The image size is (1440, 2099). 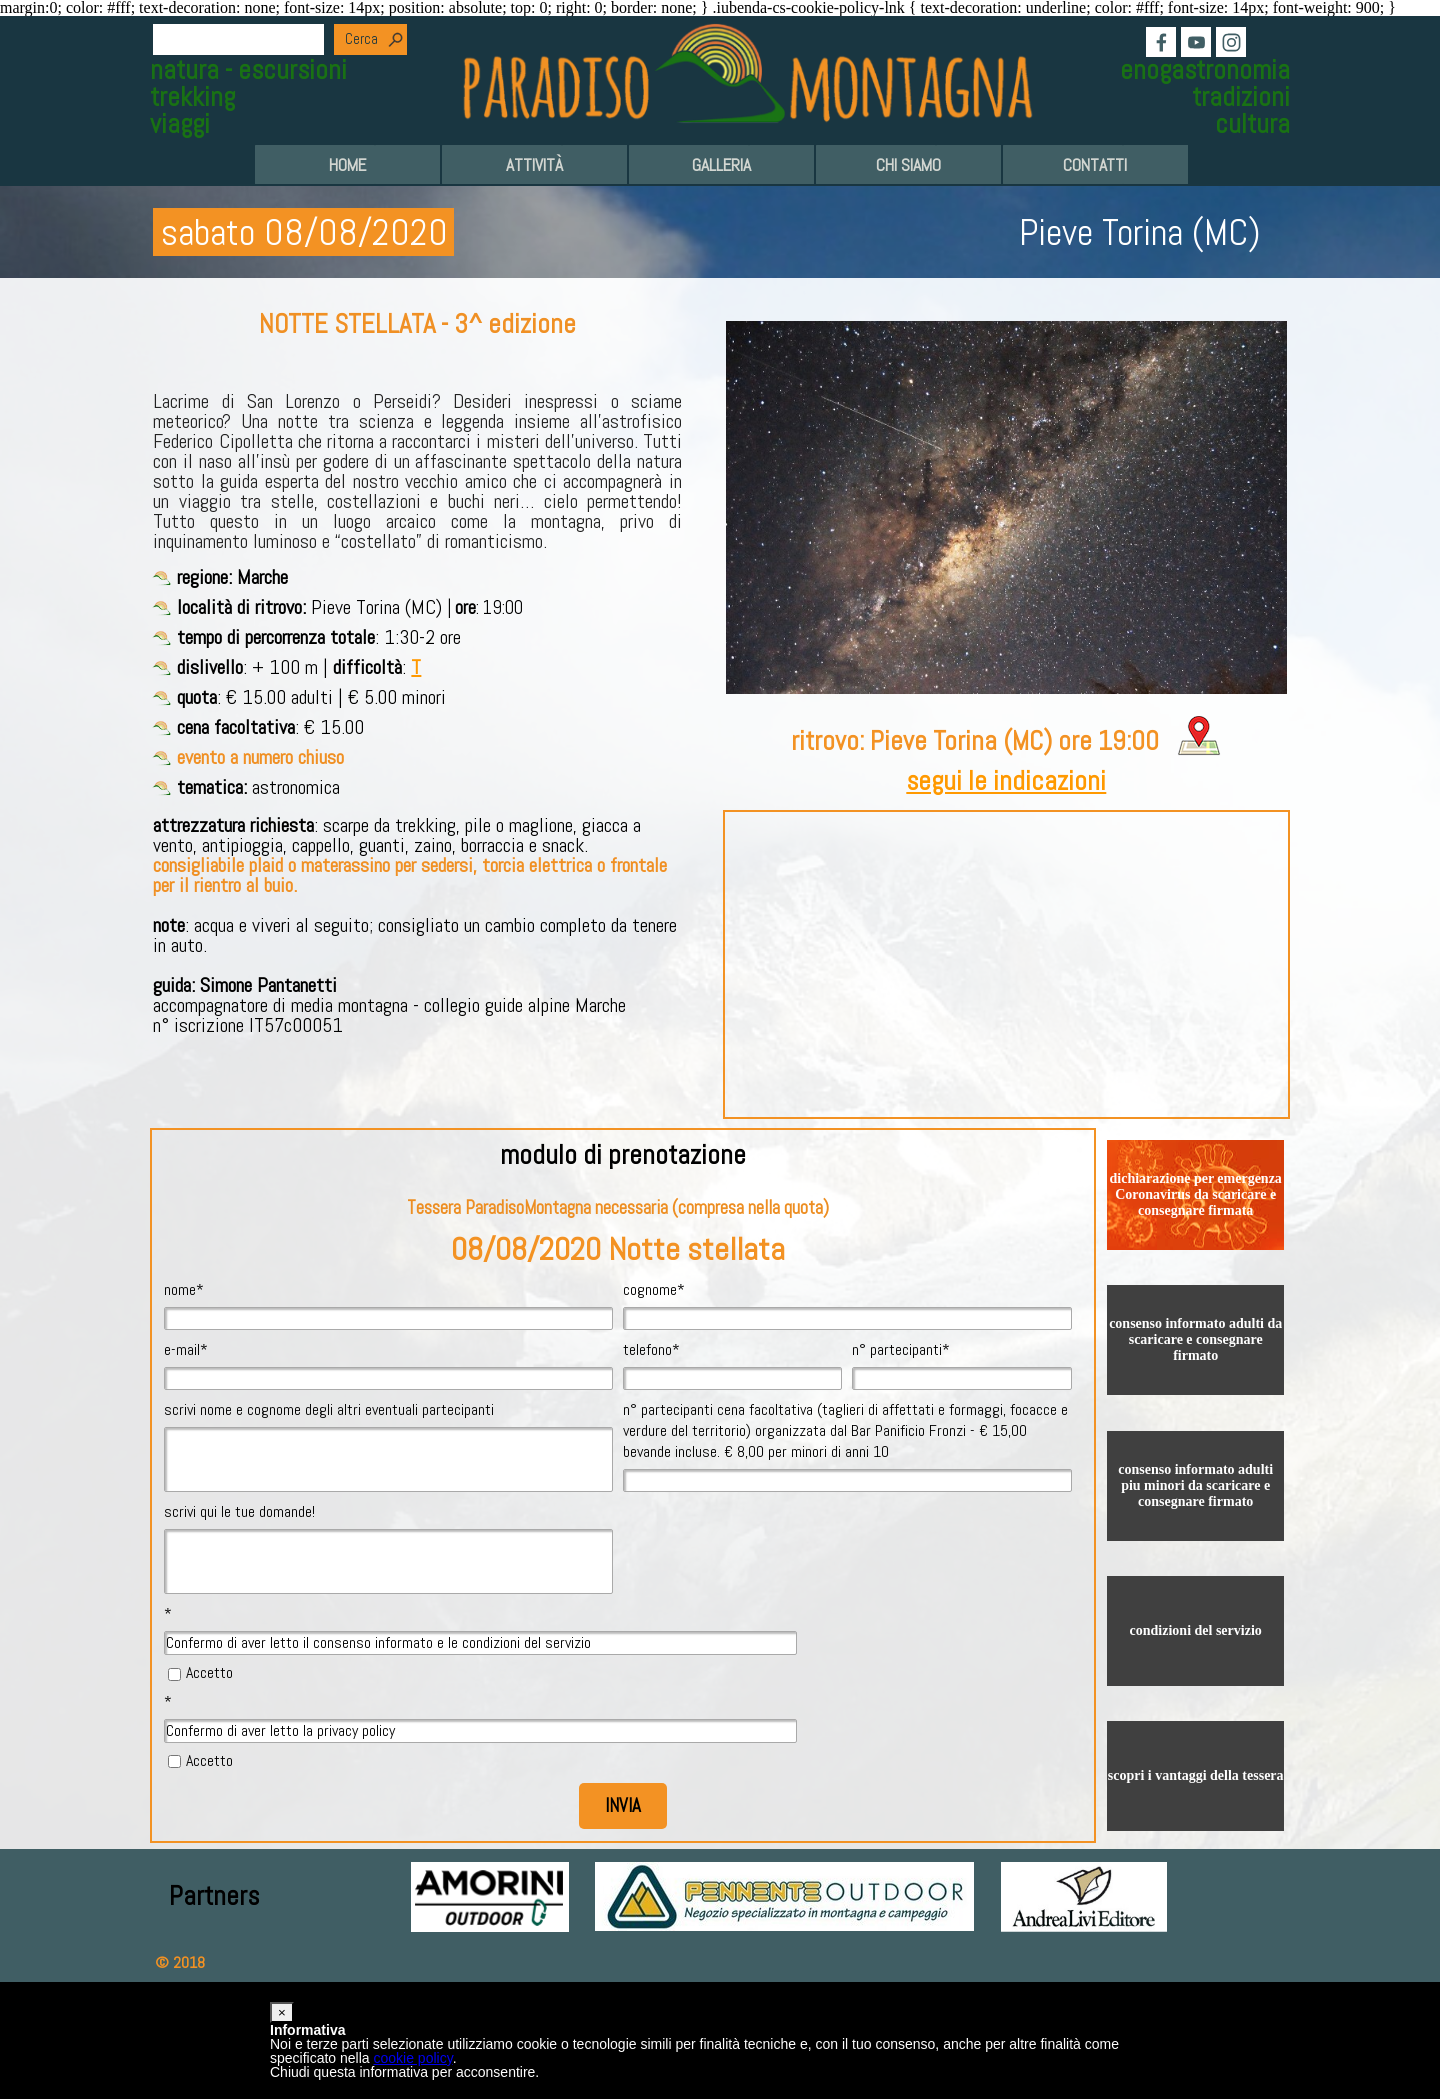 I want to click on CONTATTI, so click(x=1095, y=165).